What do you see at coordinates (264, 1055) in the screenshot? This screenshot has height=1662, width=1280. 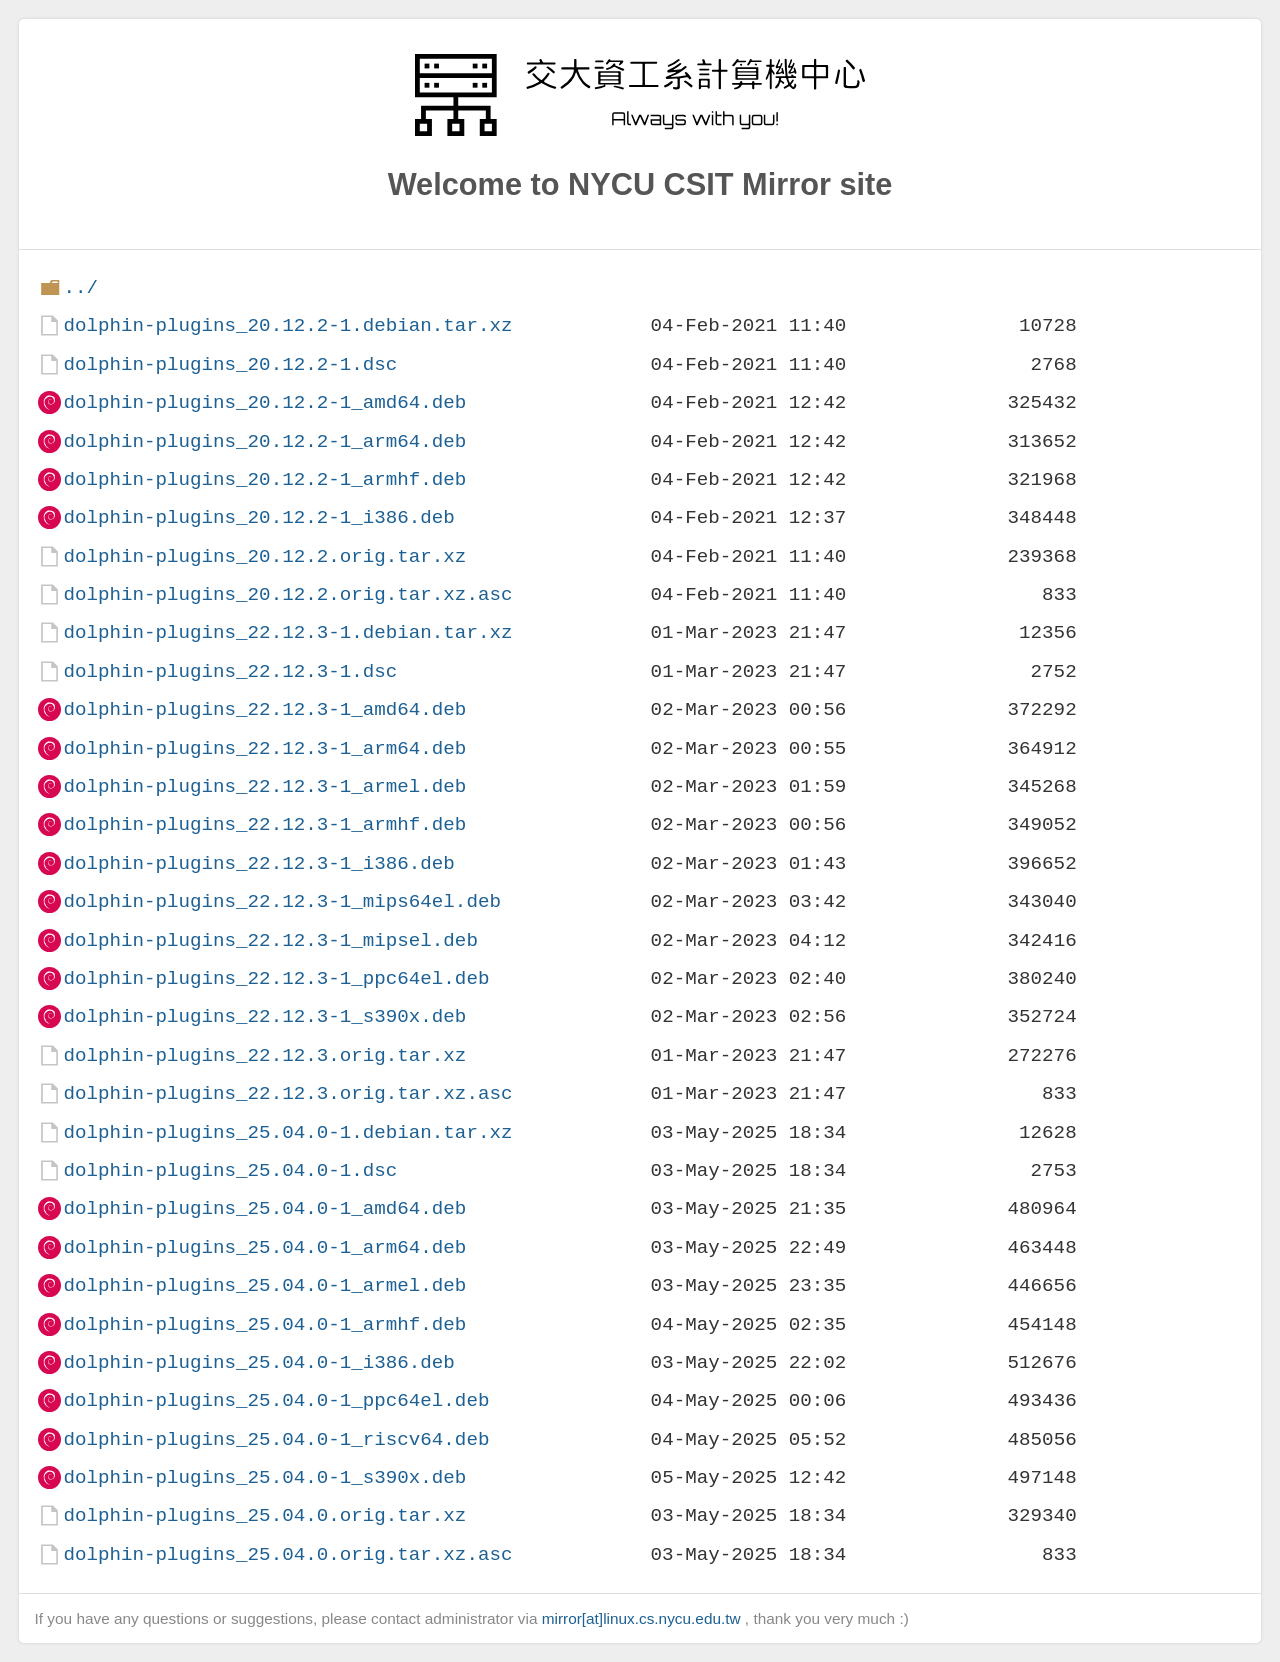 I see `dolphin-plugins_22.12.3.orig.tar.xz` at bounding box center [264, 1055].